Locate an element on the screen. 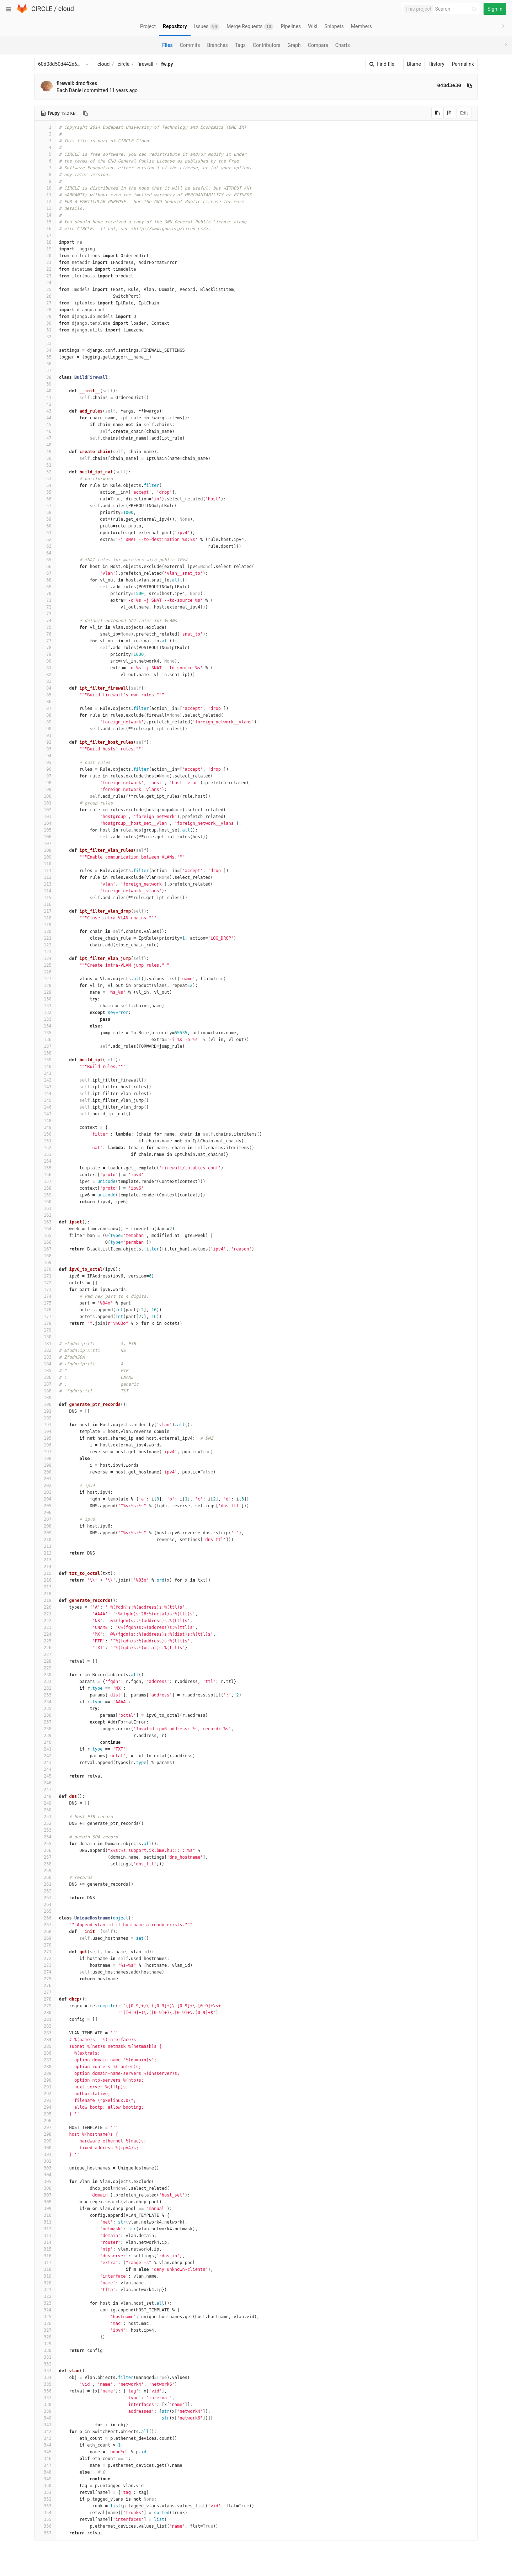  119 is located at coordinates (45, 924).